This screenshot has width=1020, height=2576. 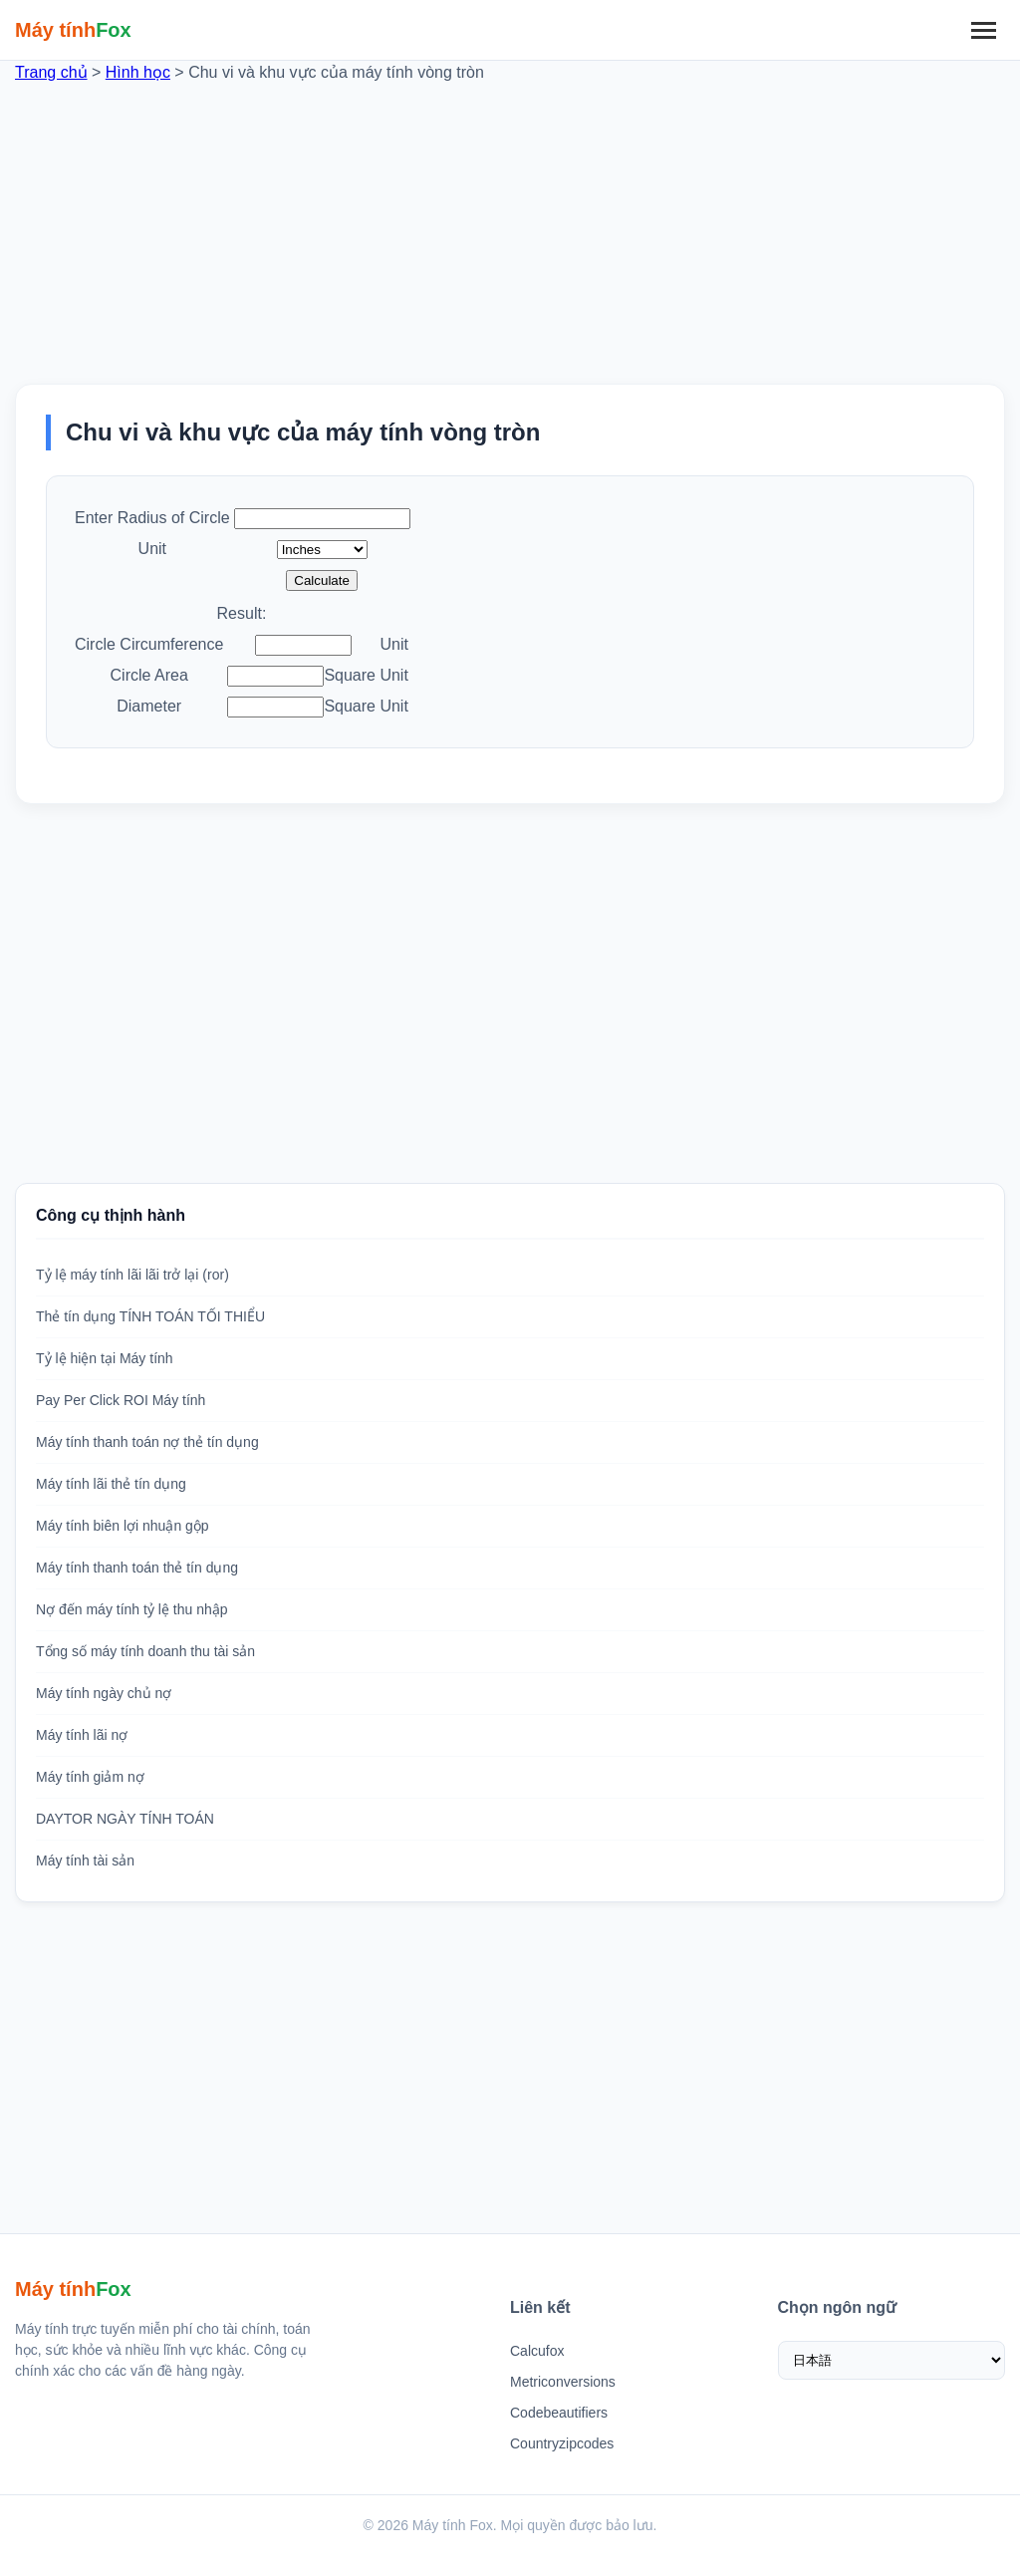 I want to click on Trang chủ, so click(x=51, y=72).